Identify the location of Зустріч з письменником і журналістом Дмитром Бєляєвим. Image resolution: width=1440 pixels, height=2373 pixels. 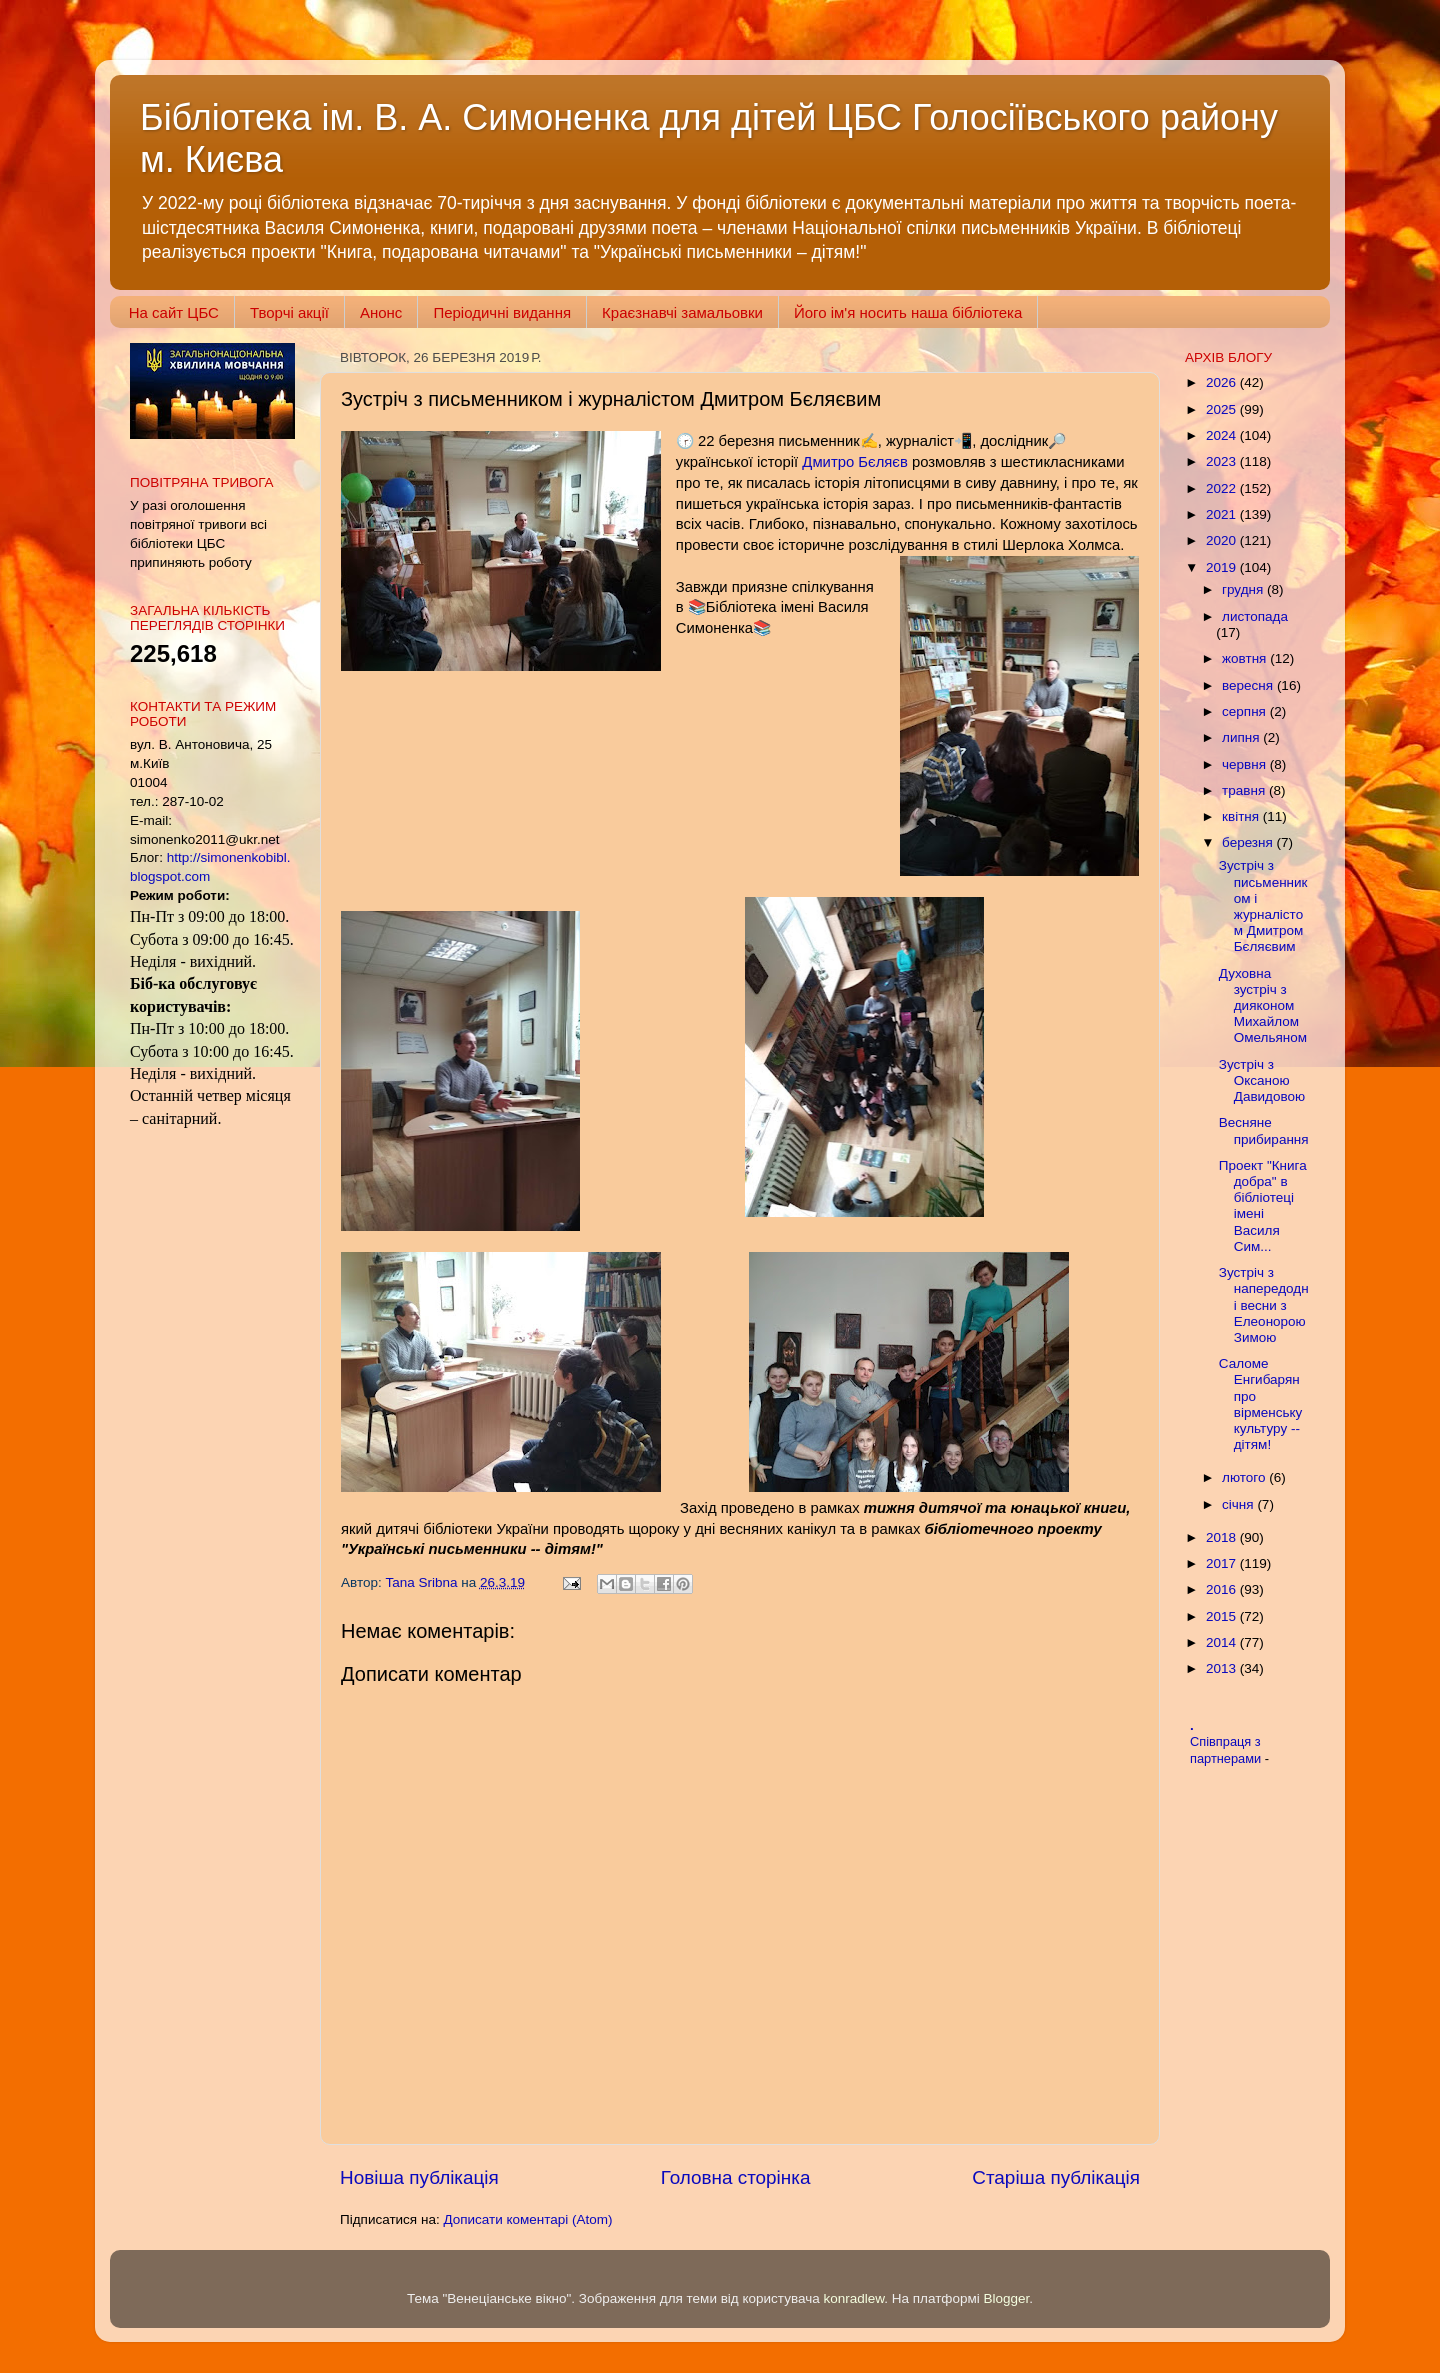
(1263, 906).